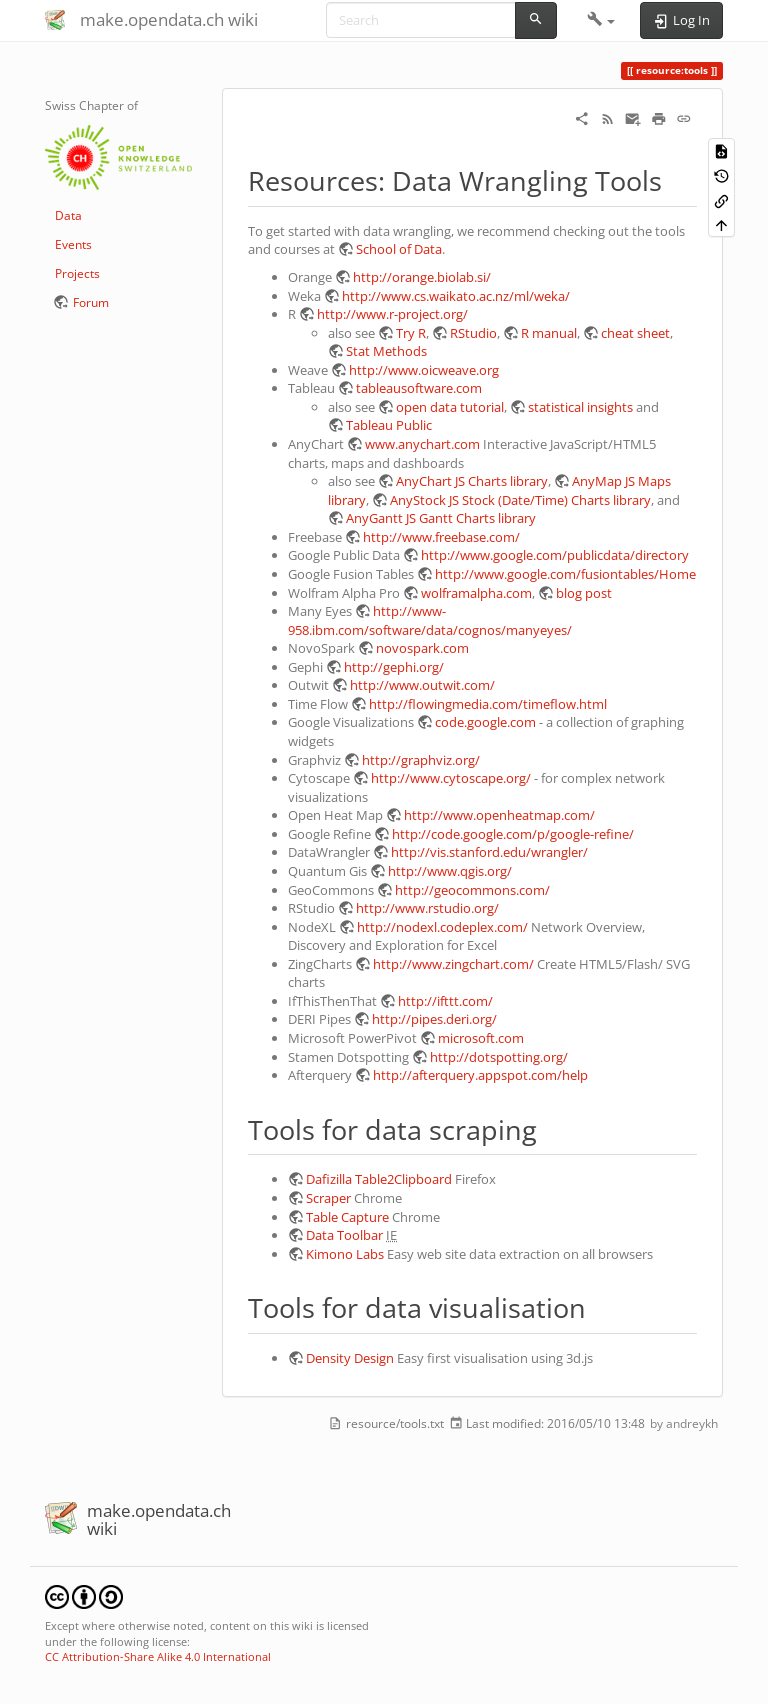  What do you see at coordinates (601, 20) in the screenshot?
I see `[button]` at bounding box center [601, 20].